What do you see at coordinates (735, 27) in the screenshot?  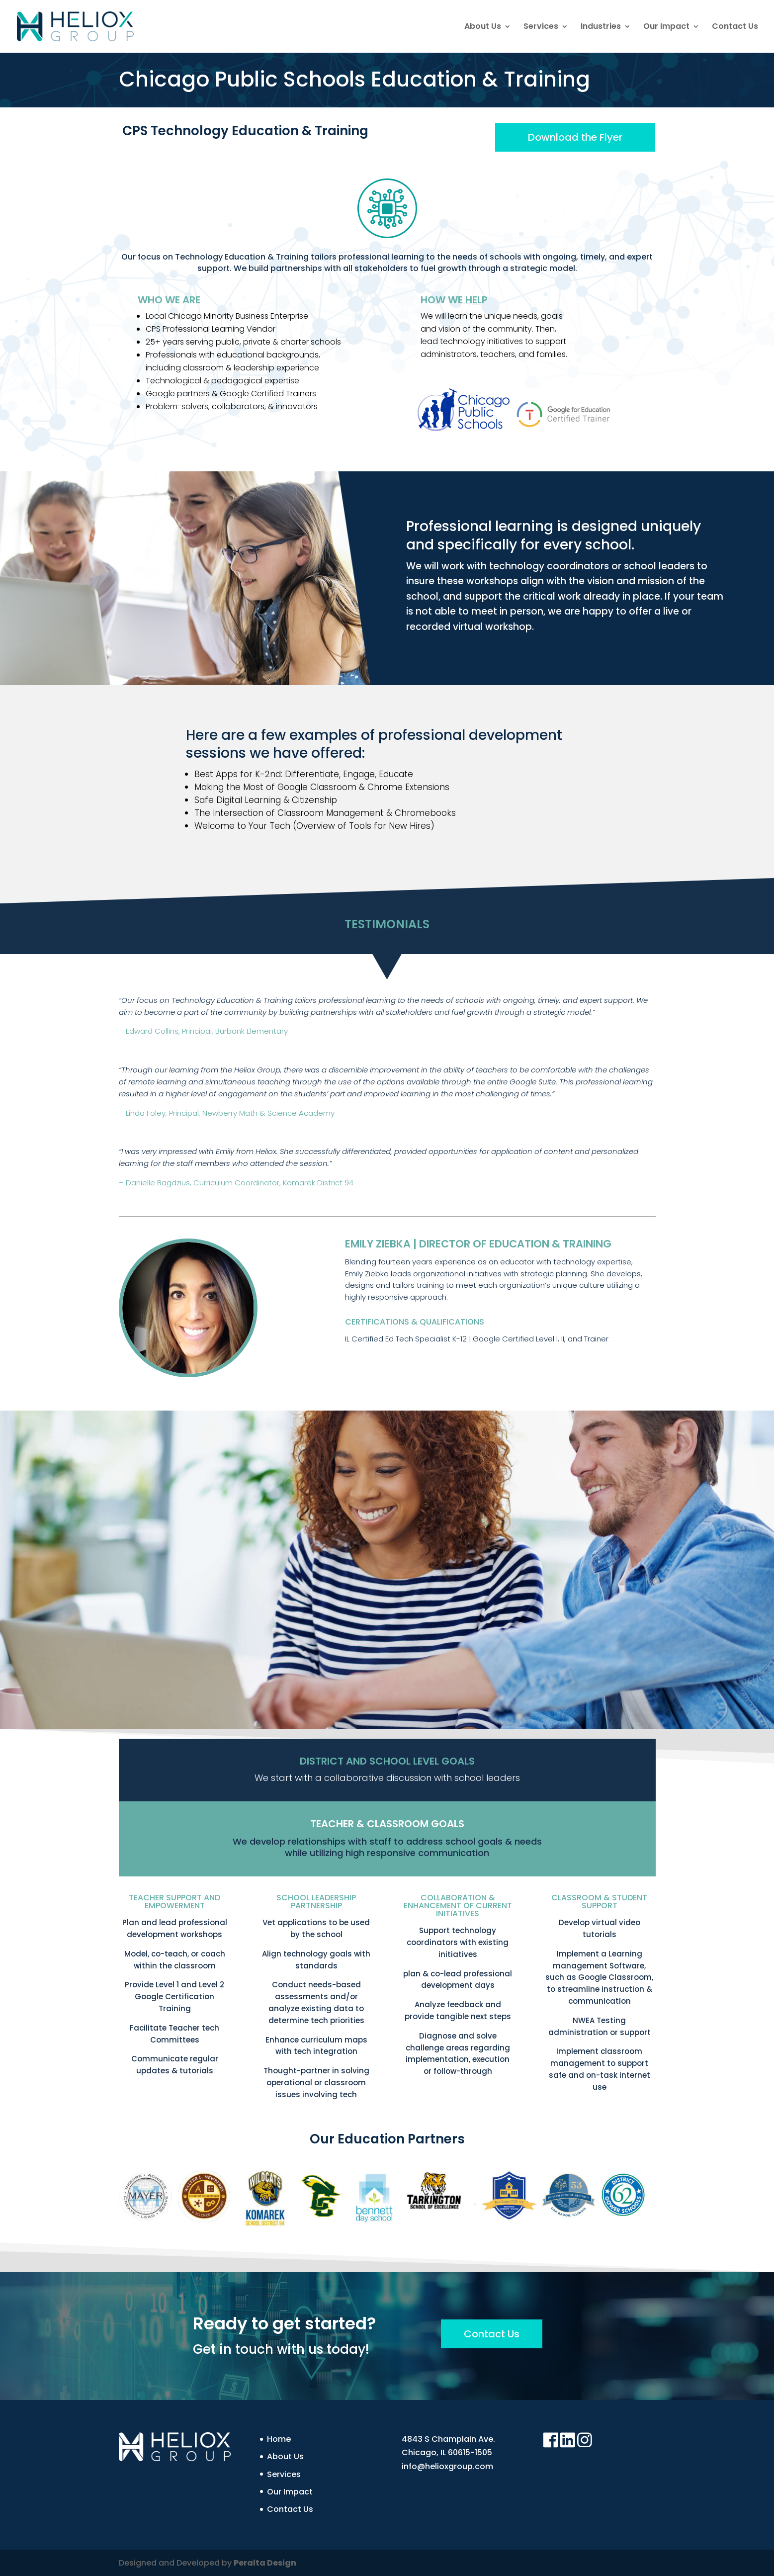 I see `Contact Us` at bounding box center [735, 27].